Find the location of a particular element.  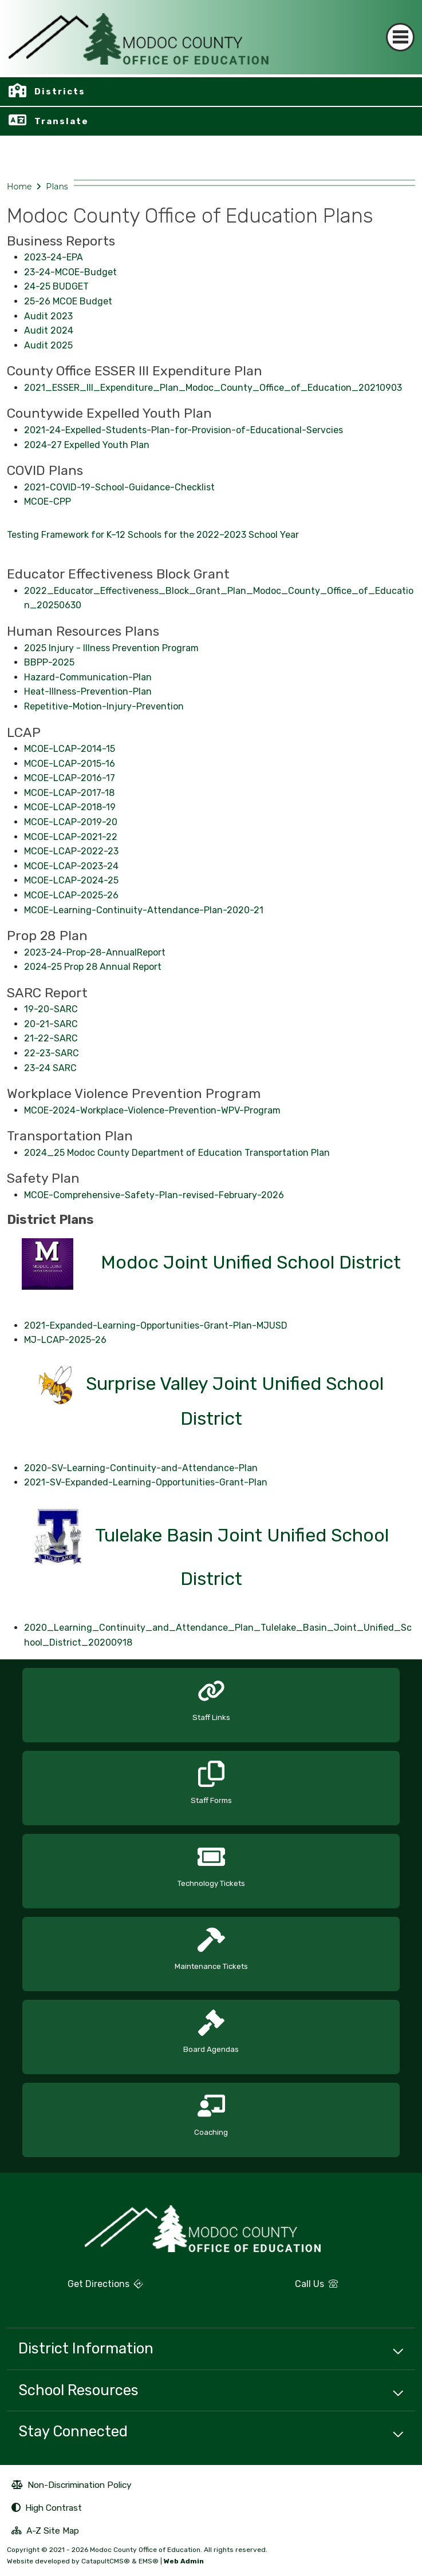

2021-Expanded-Learning-Opportunities-Grant-Plan-MJUSD is located at coordinates (155, 1325).